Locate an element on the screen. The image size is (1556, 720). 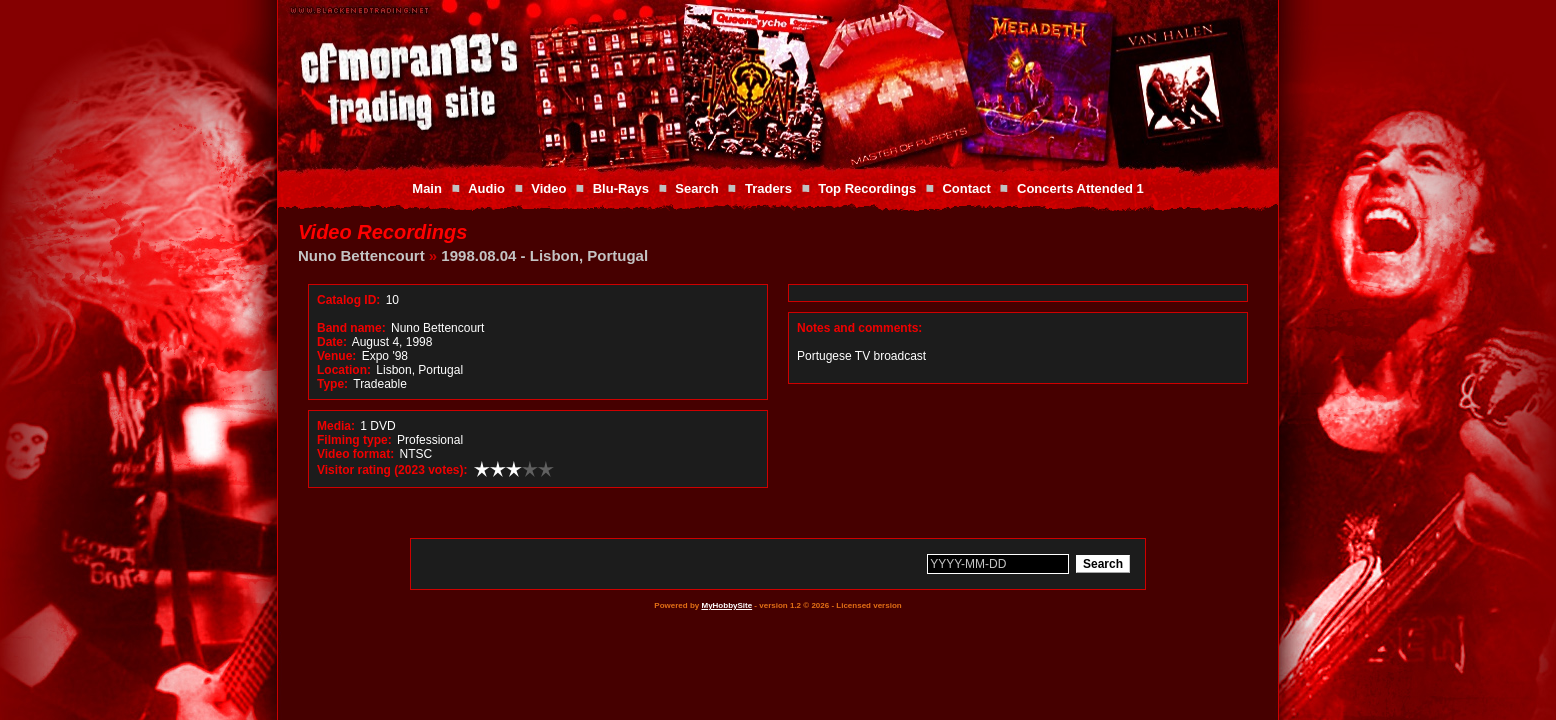
Band name: is located at coordinates (351, 328).